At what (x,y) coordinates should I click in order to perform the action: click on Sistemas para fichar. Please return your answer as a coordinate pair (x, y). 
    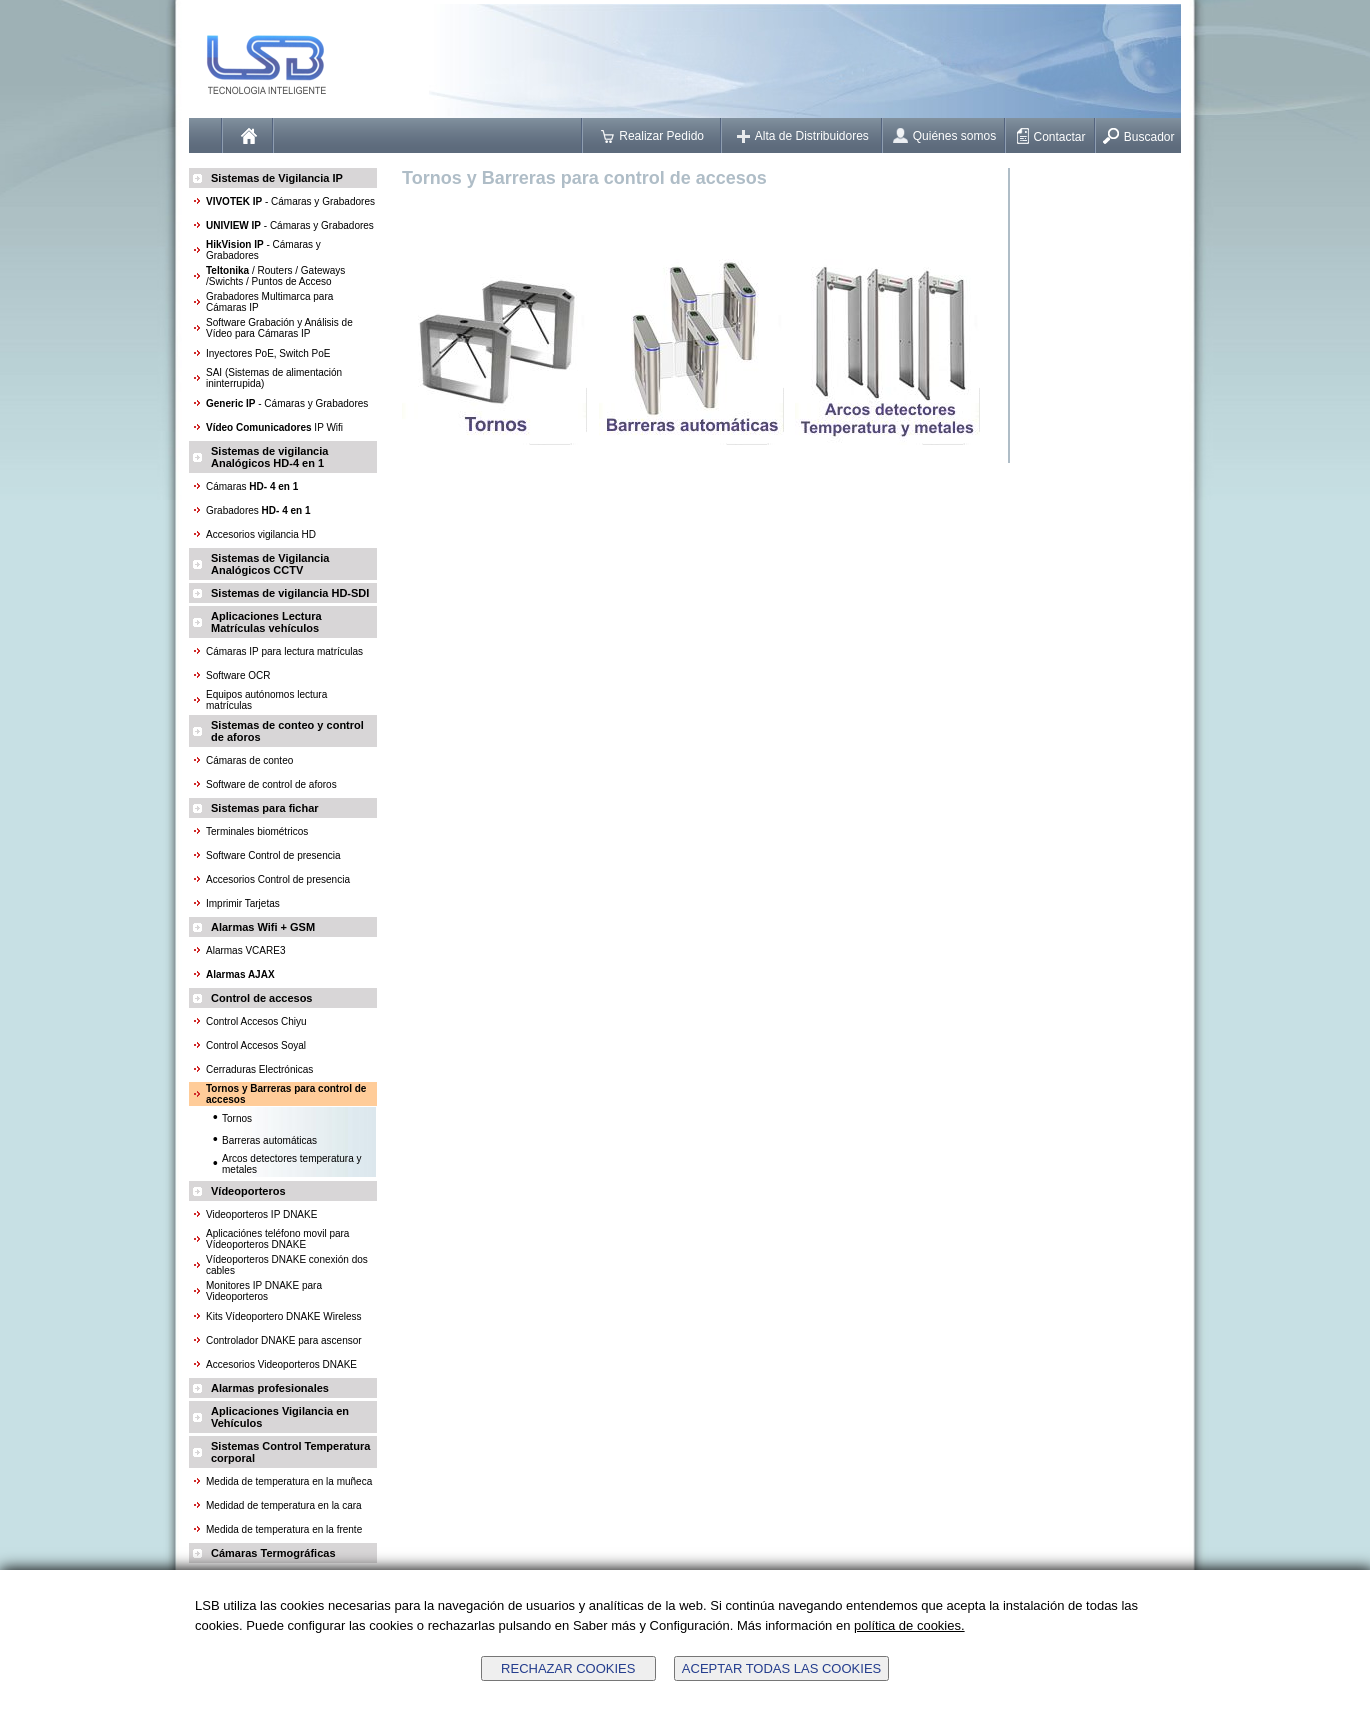
    Looking at the image, I should click on (265, 808).